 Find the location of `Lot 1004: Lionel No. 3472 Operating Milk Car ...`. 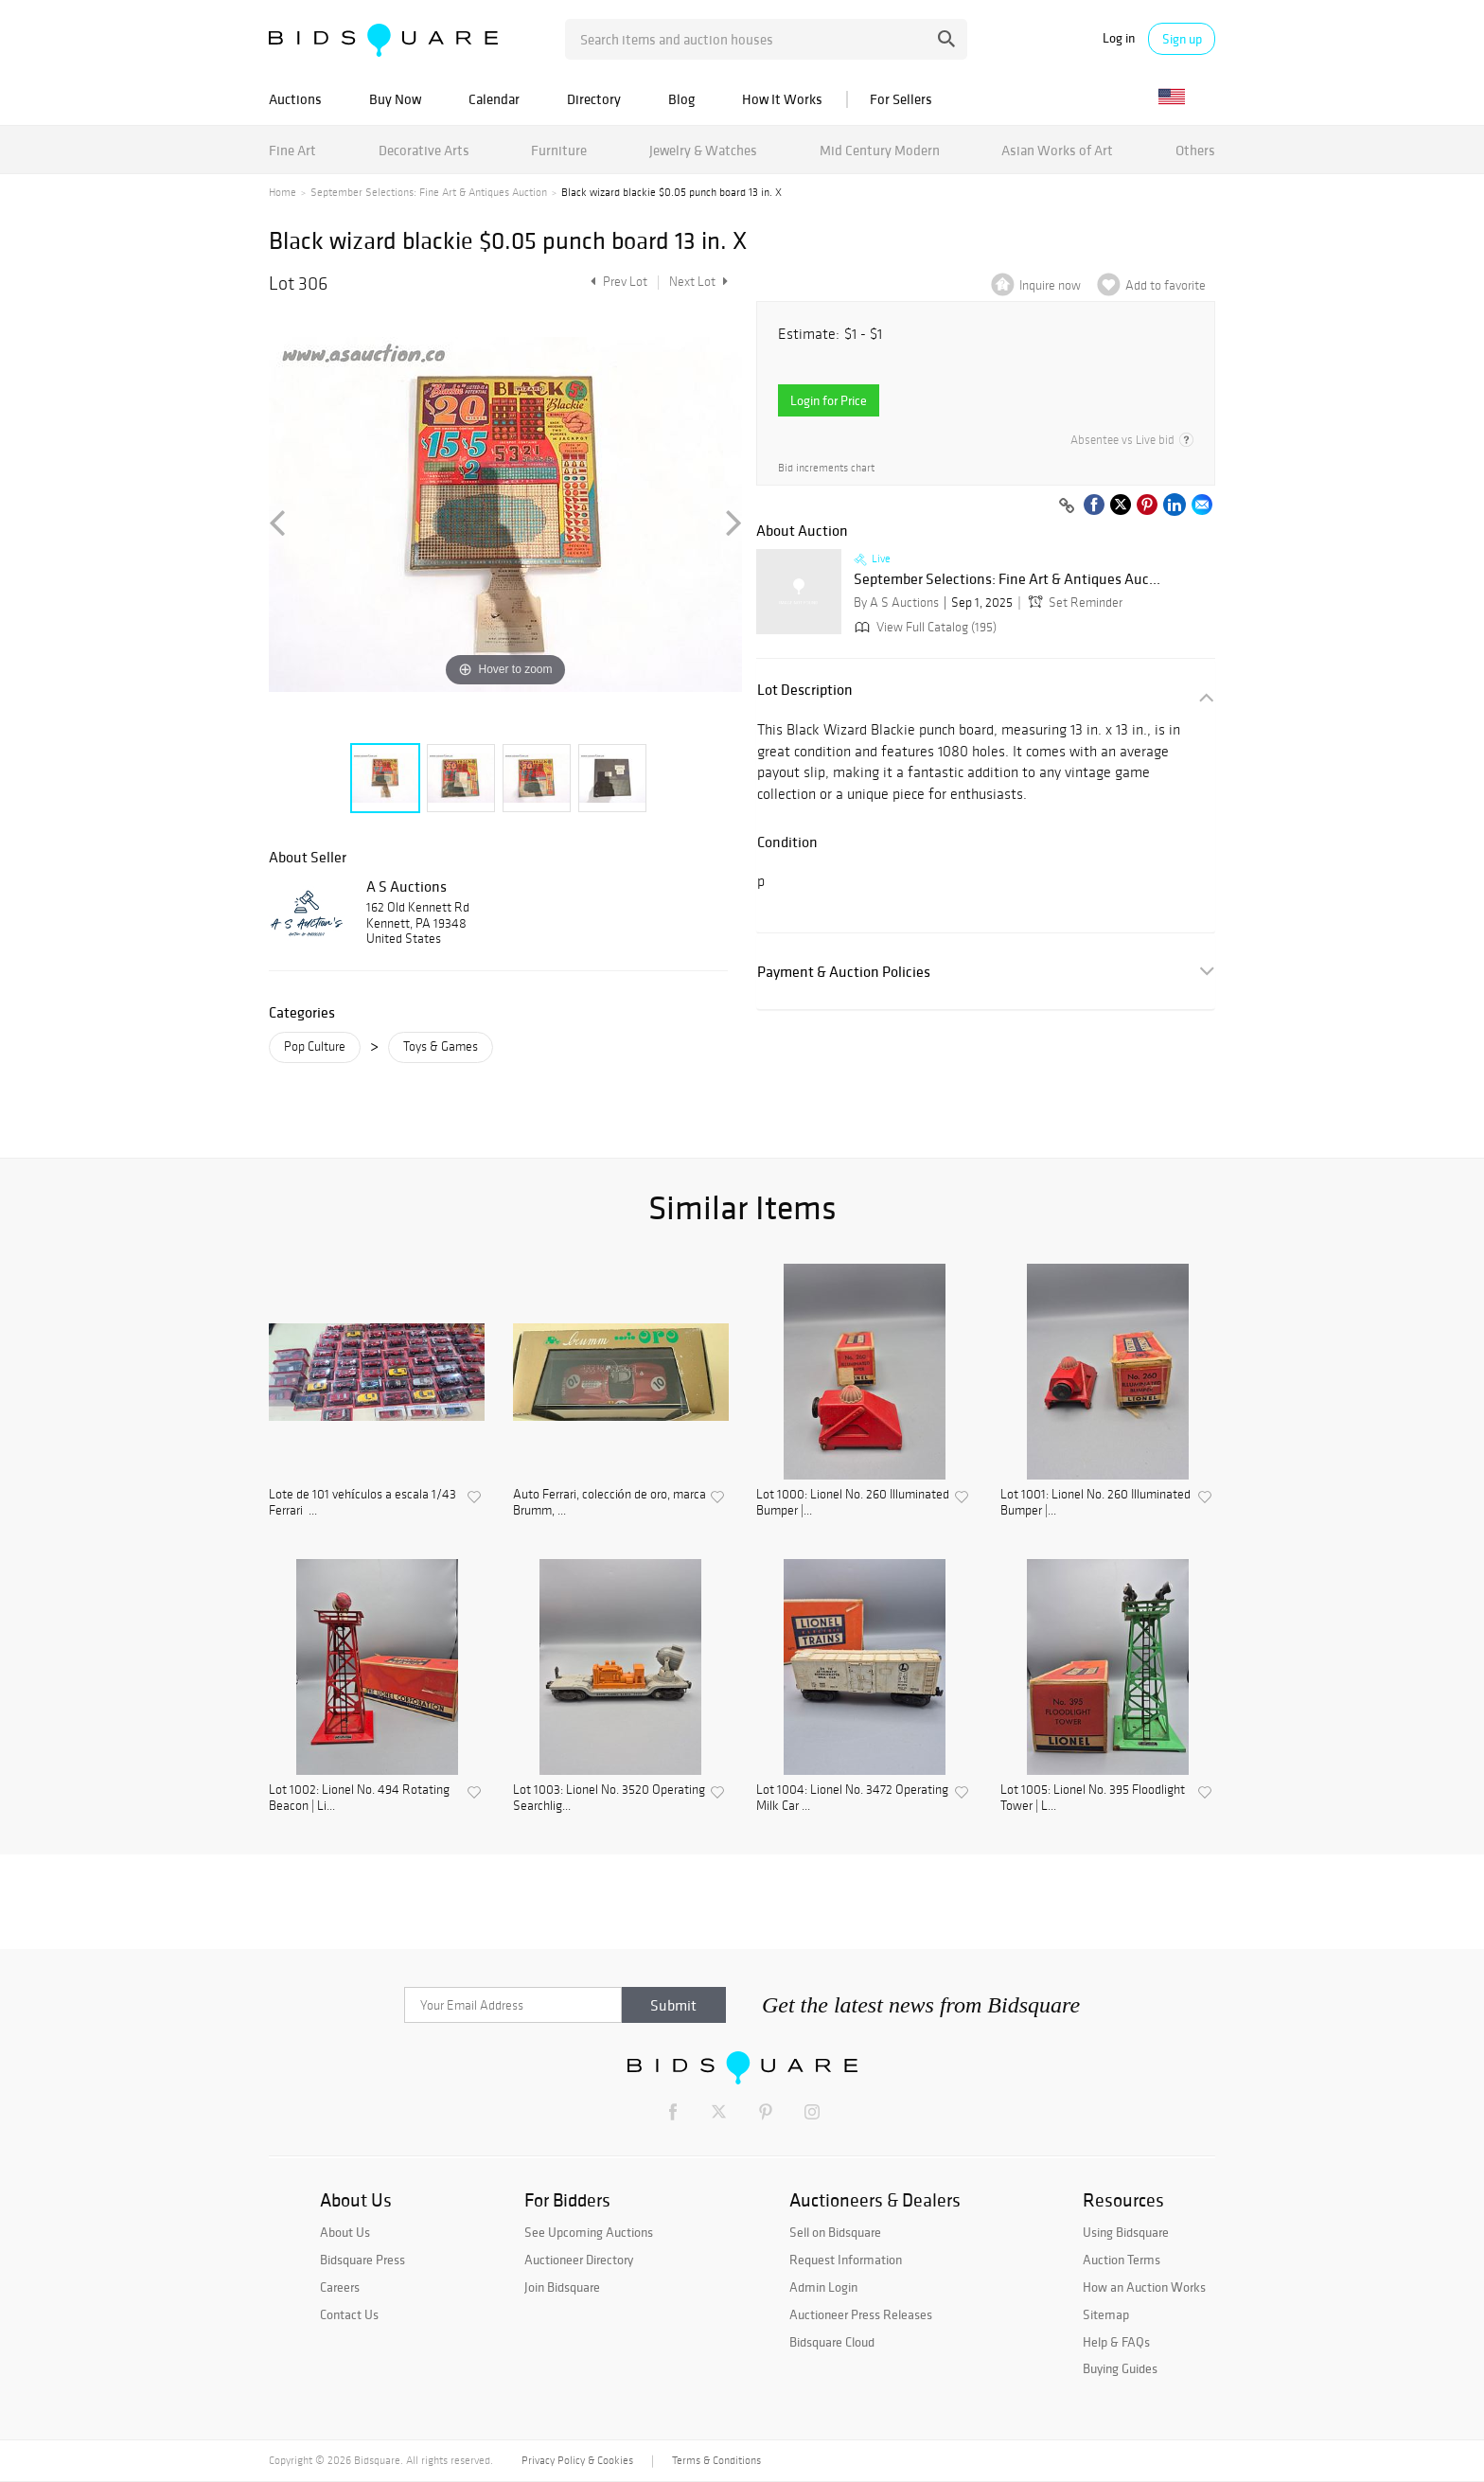

Lot 1004: Lionel No. 3472 Operating Milk Car ... is located at coordinates (852, 1798).